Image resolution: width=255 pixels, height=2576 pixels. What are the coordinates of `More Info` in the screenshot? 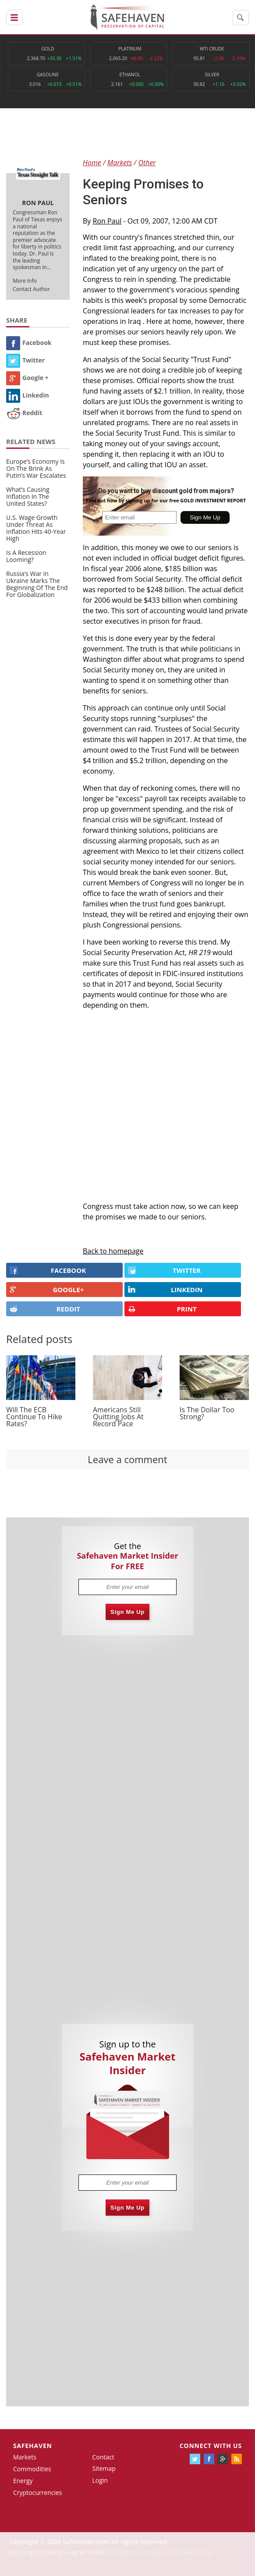 It's located at (25, 280).